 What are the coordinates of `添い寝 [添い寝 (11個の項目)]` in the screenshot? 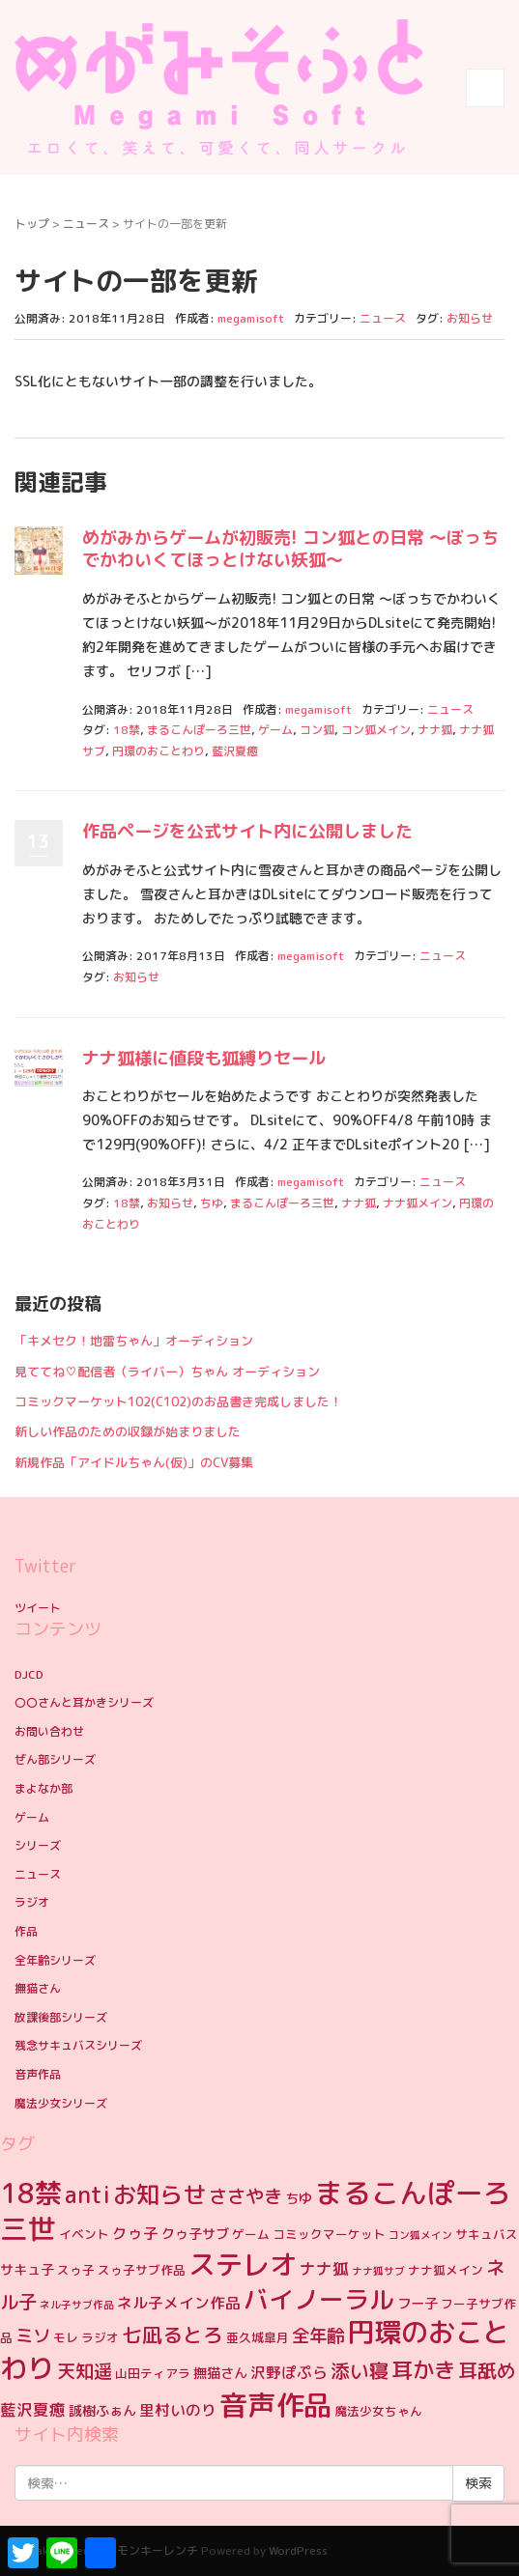 It's located at (360, 2370).